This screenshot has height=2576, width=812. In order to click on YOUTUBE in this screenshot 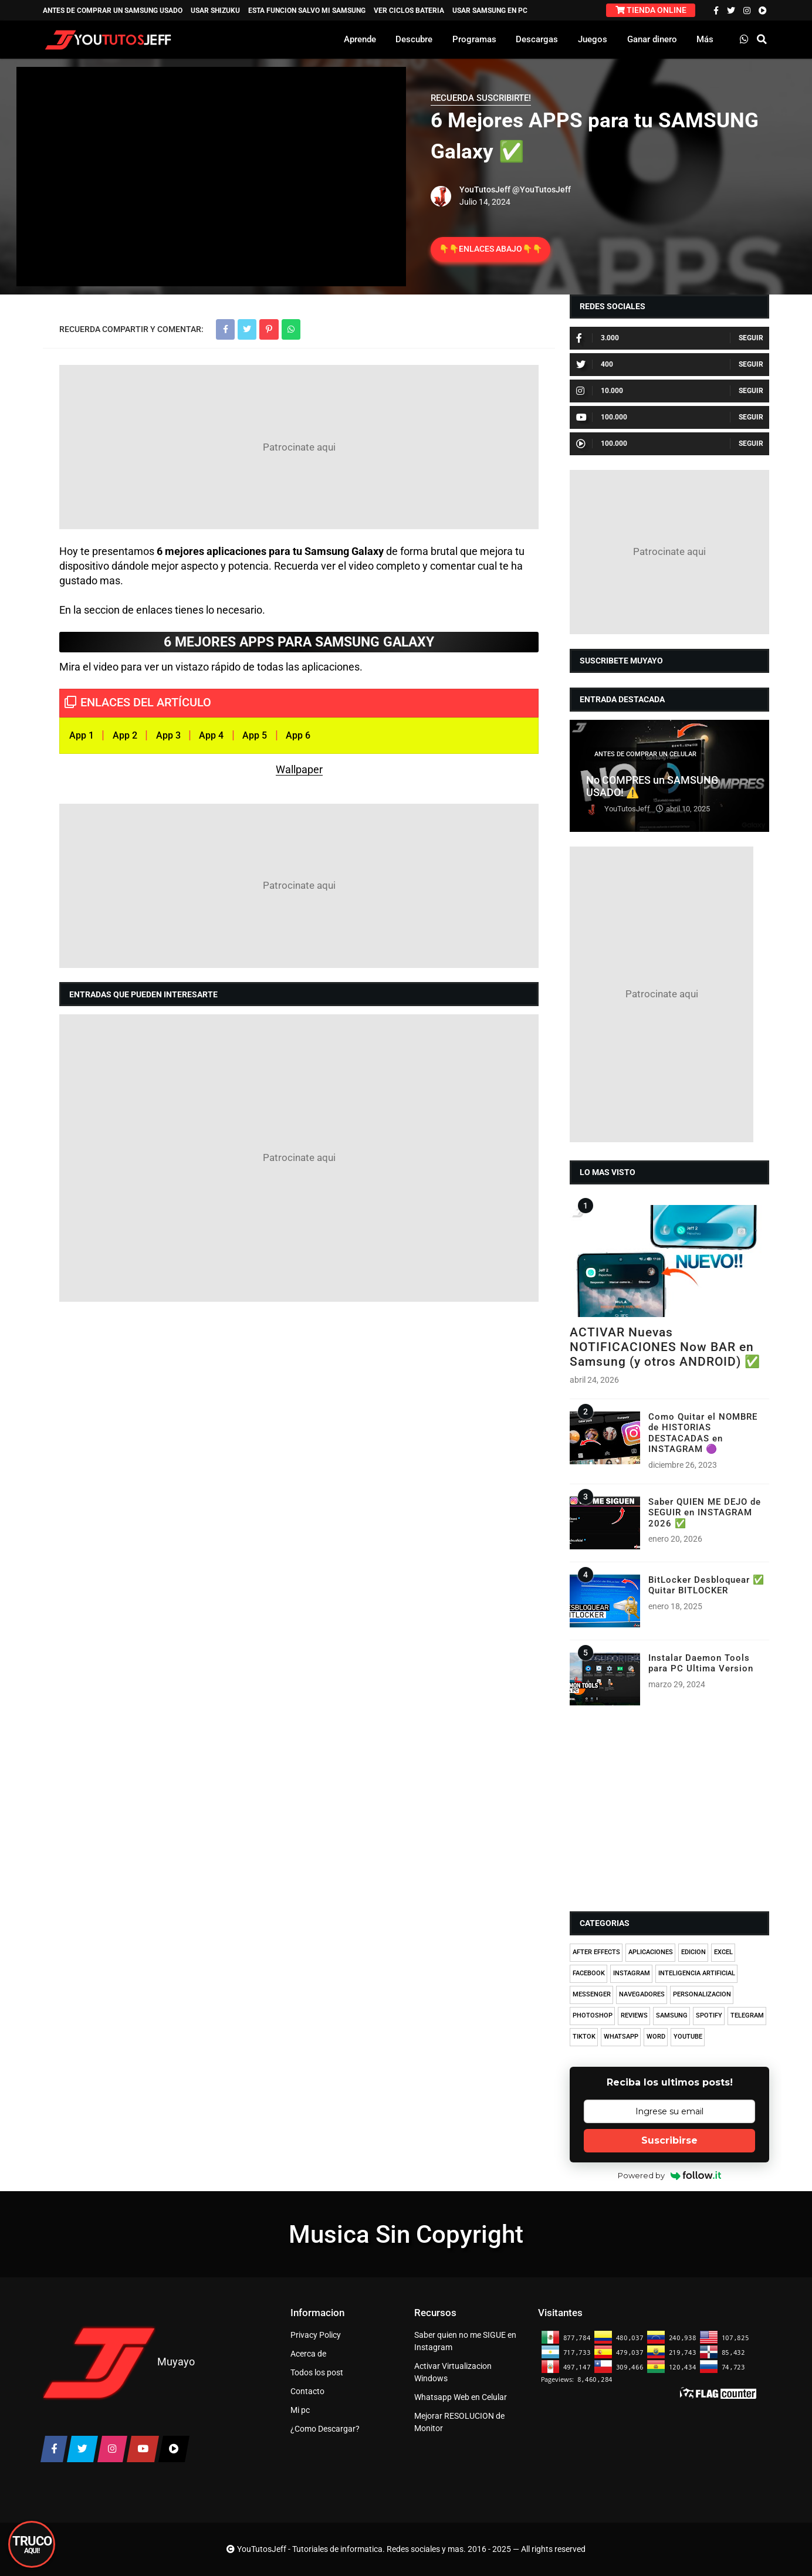, I will do `click(688, 2036)`.